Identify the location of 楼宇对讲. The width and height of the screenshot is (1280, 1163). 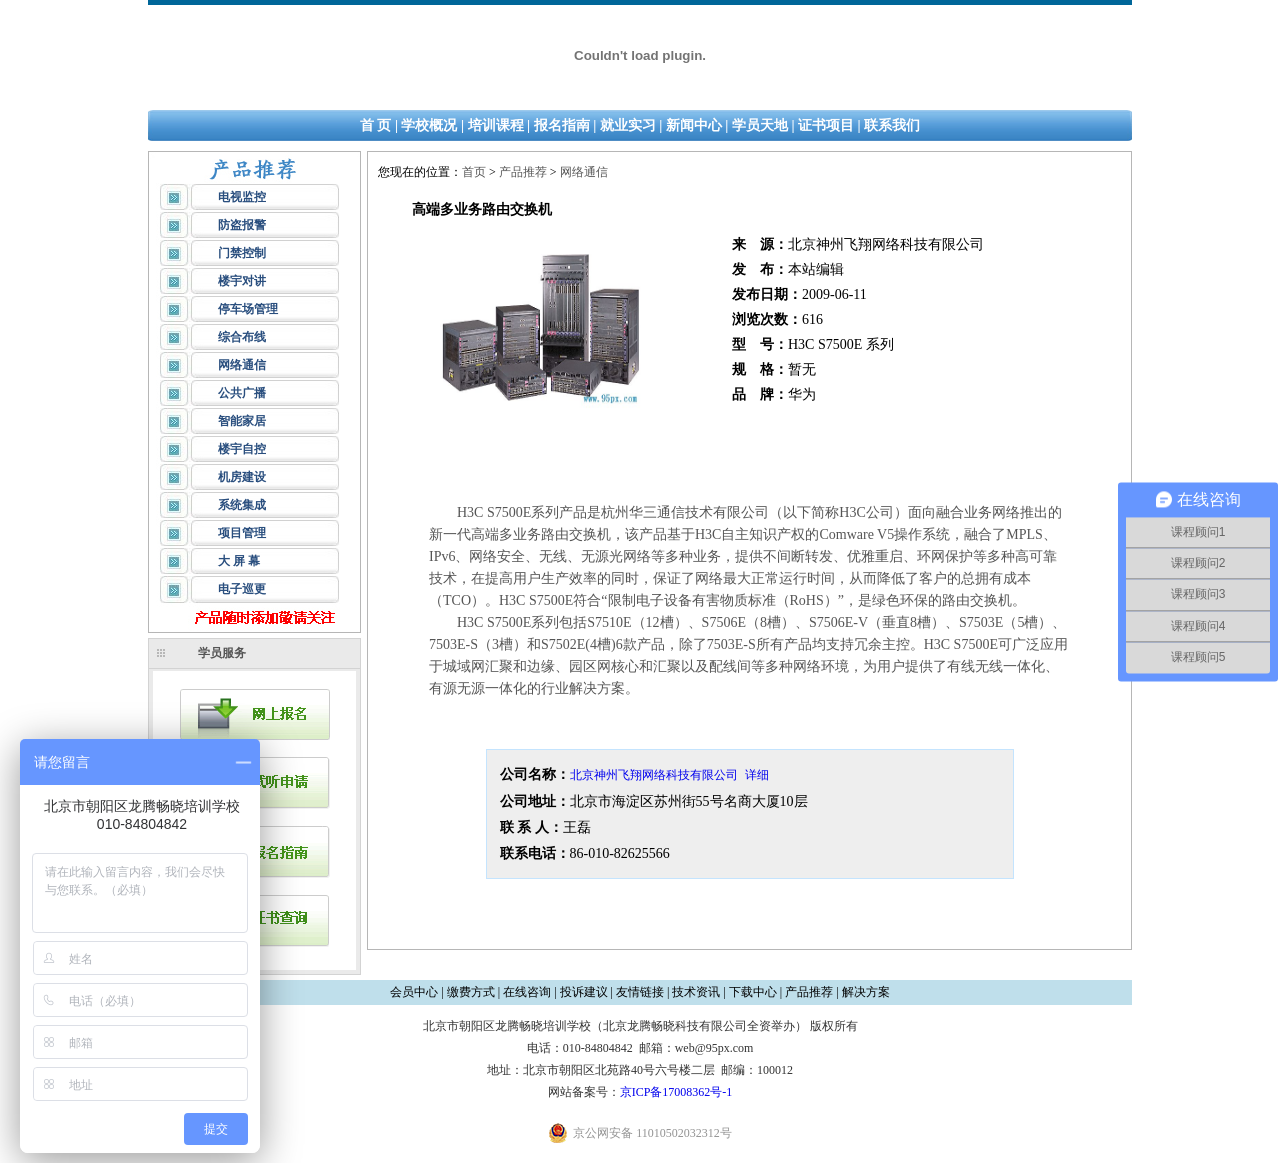
(242, 281).